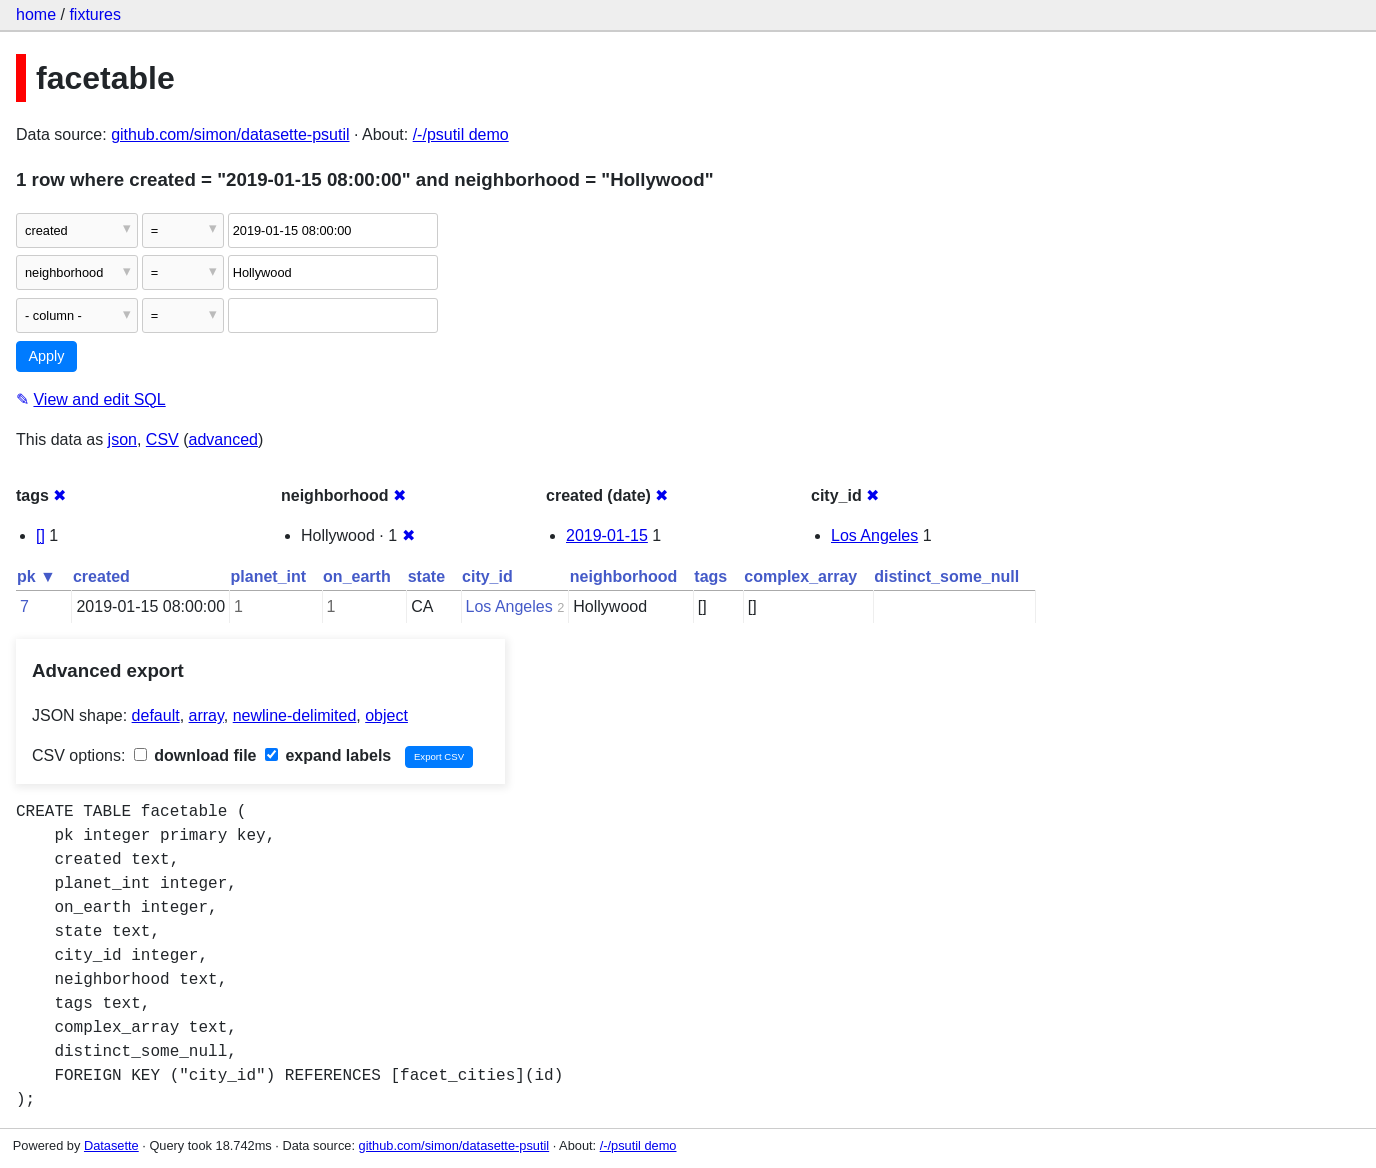 The width and height of the screenshot is (1376, 1168). Describe the element at coordinates (122, 439) in the screenshot. I see `json` at that location.